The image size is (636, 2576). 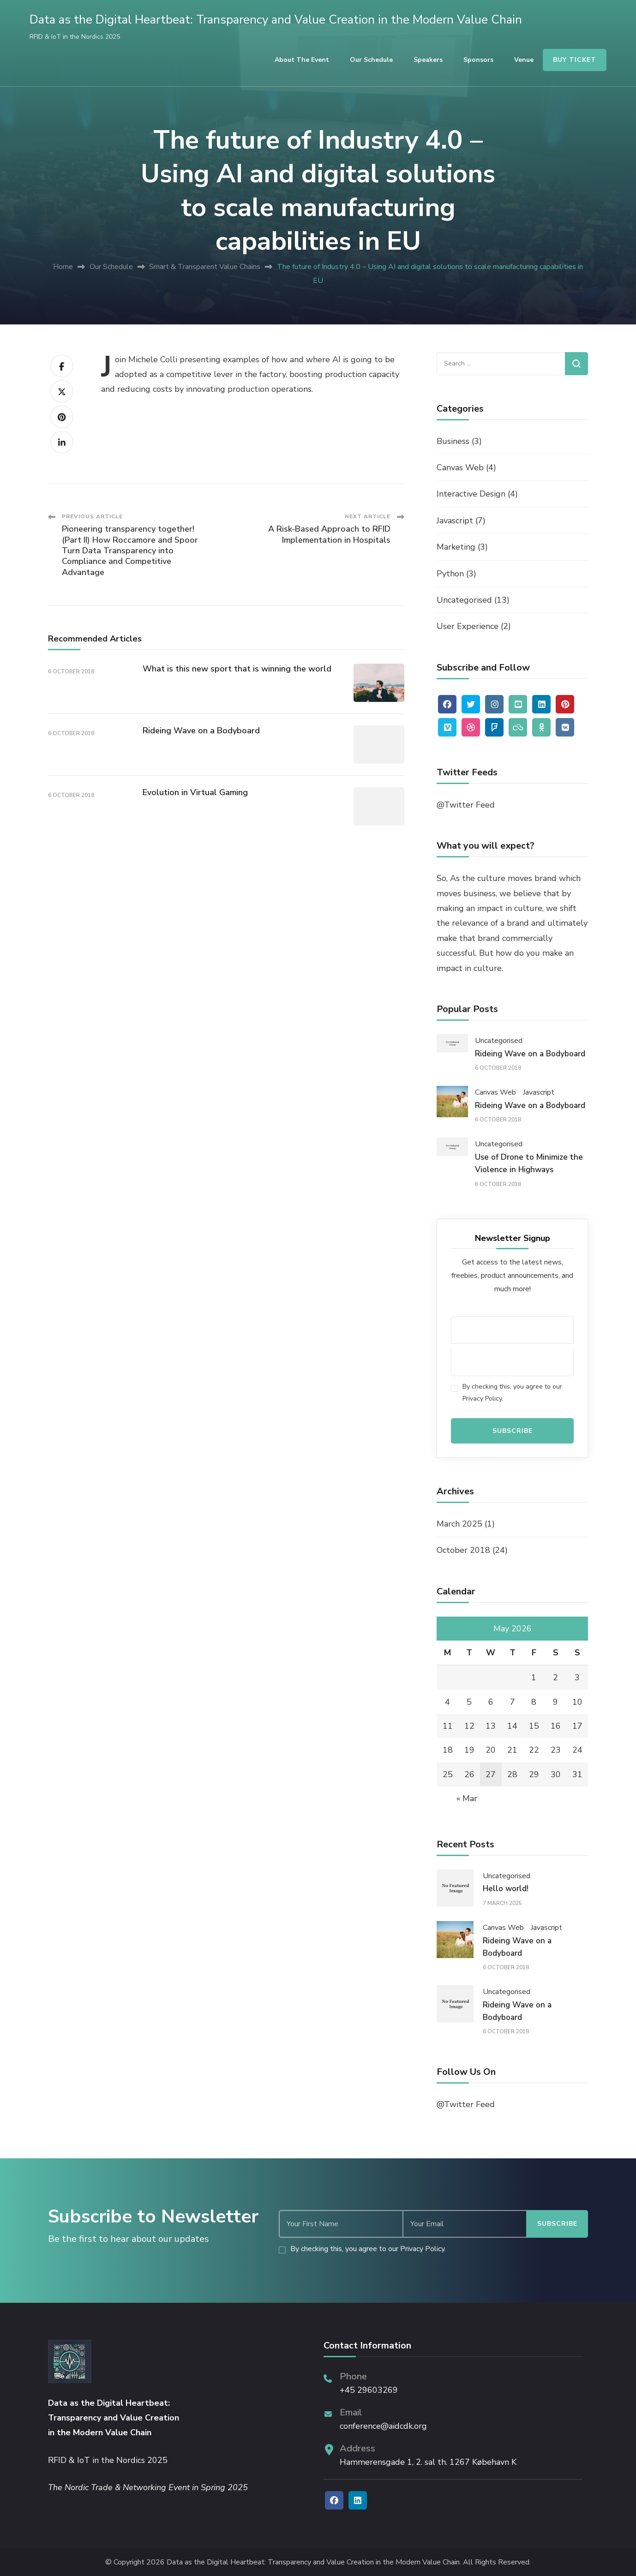 I want to click on Data as the Digital Heartbeat: Transparency and Value Creation in the Modern Value Chain, so click(x=276, y=20).